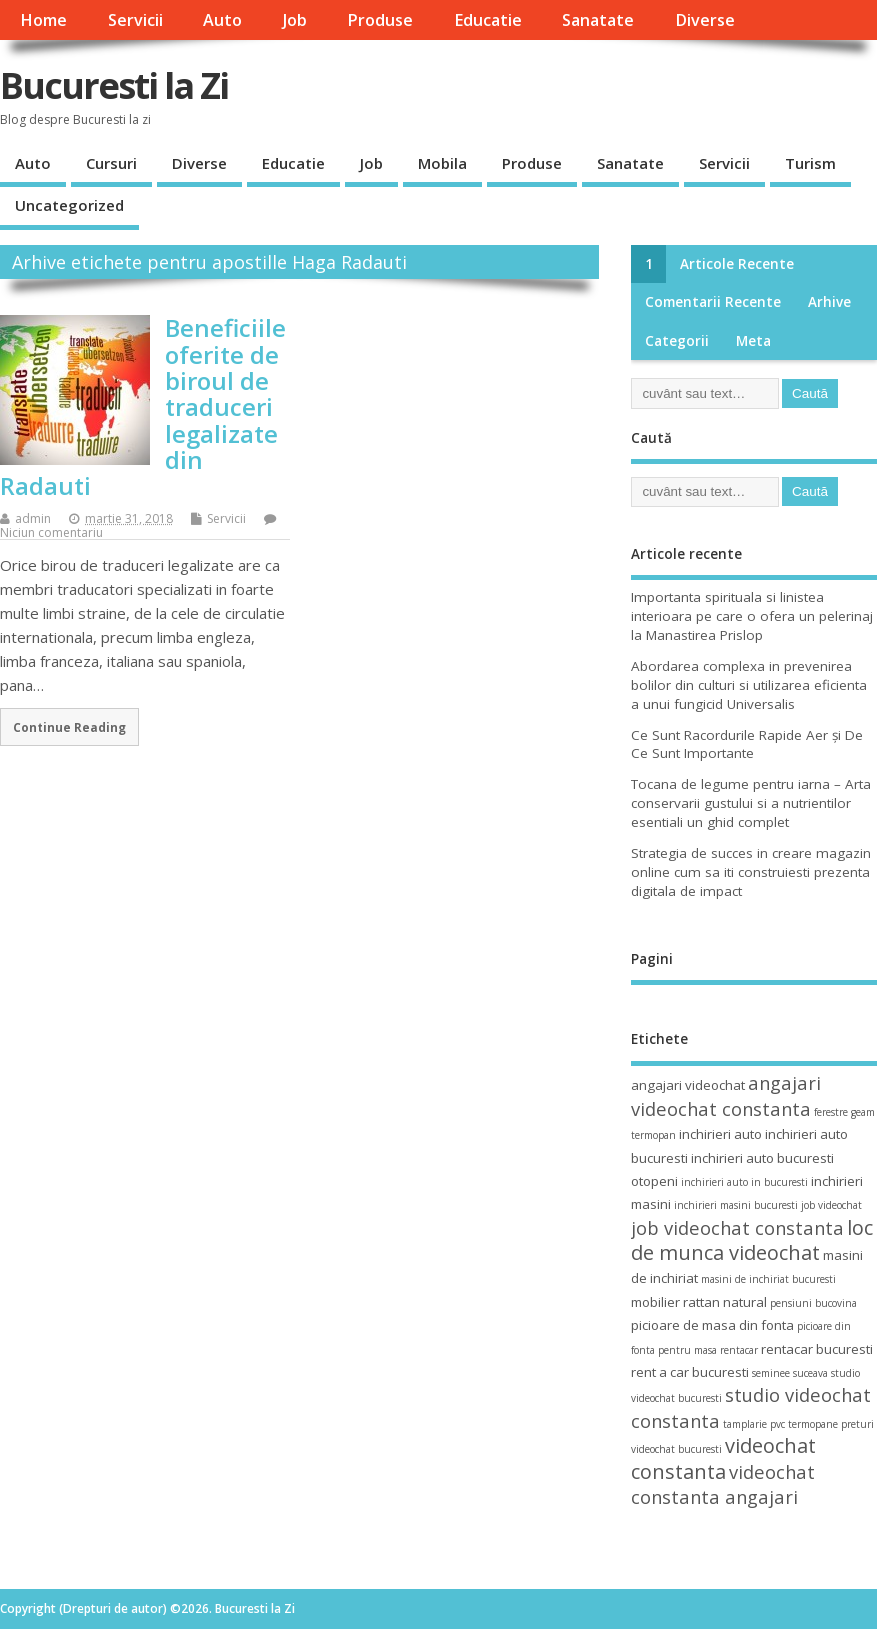 The height and width of the screenshot is (1629, 877). What do you see at coordinates (677, 341) in the screenshot?
I see `Categorii` at bounding box center [677, 341].